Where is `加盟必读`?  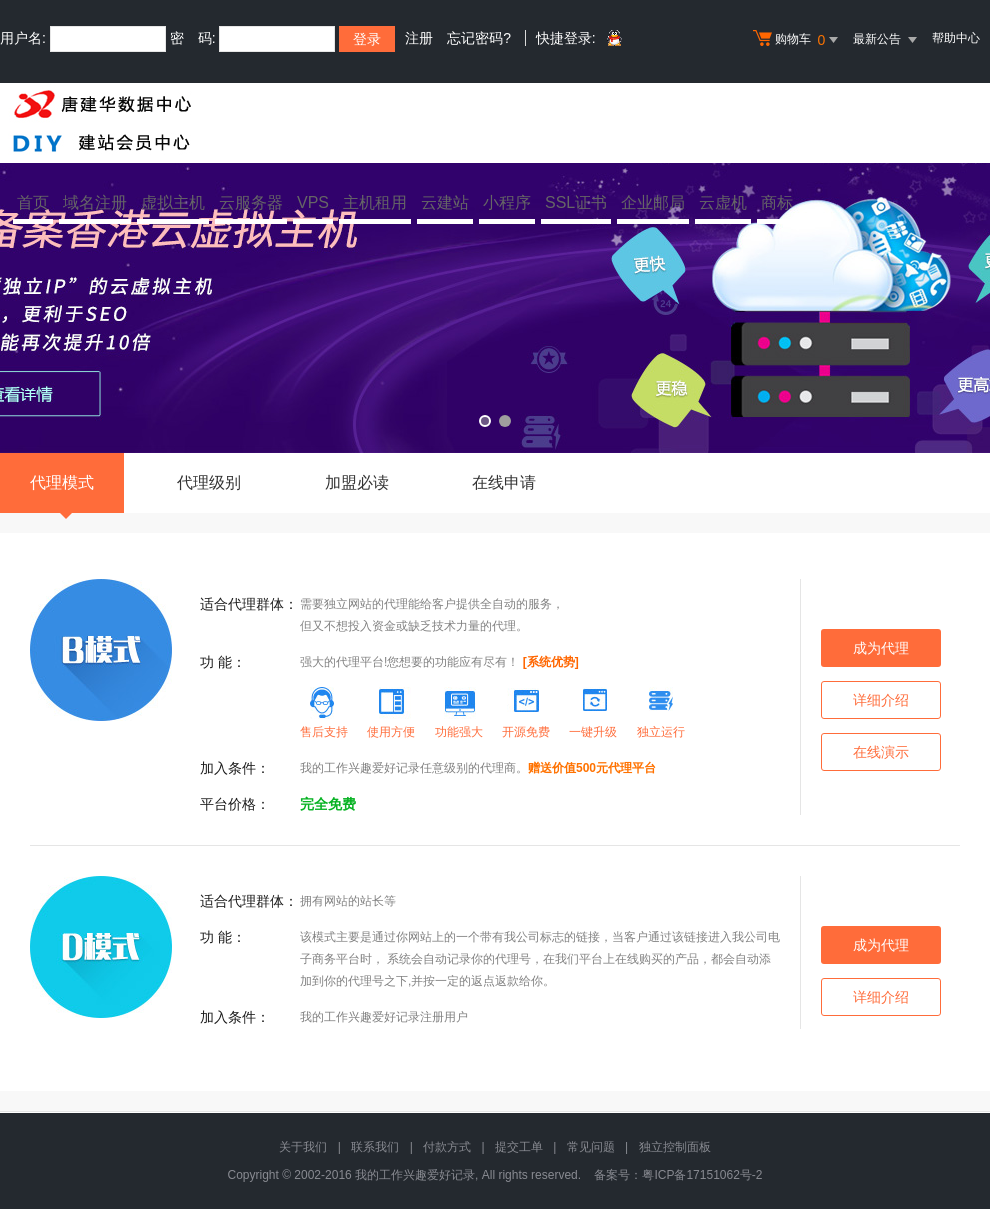
加盟必读 is located at coordinates (357, 482).